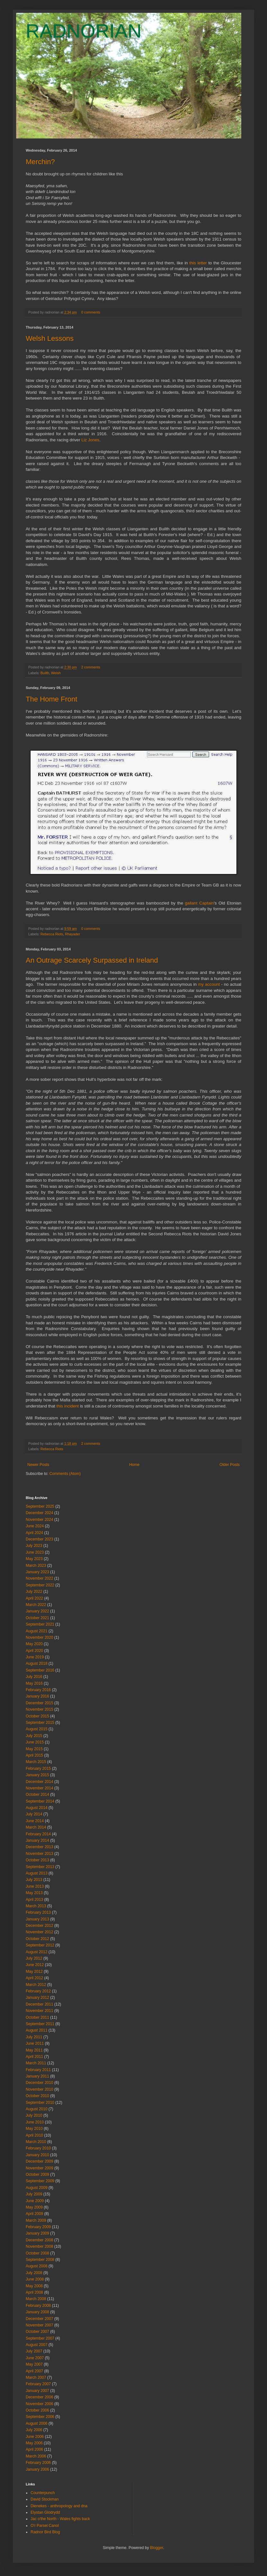  I want to click on April 2008, so click(34, 2292).